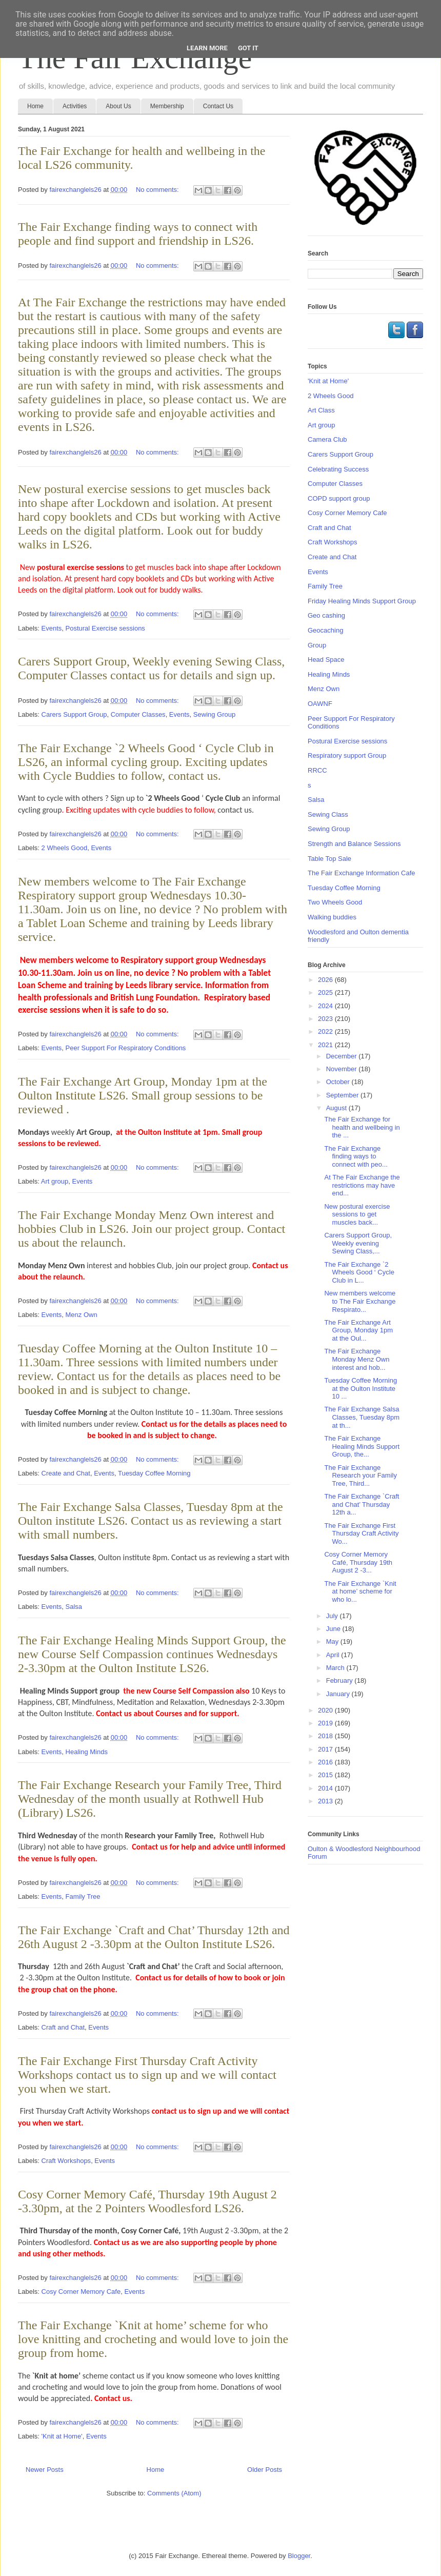 This screenshot has height=2576, width=441. I want to click on Got it, so click(248, 48).